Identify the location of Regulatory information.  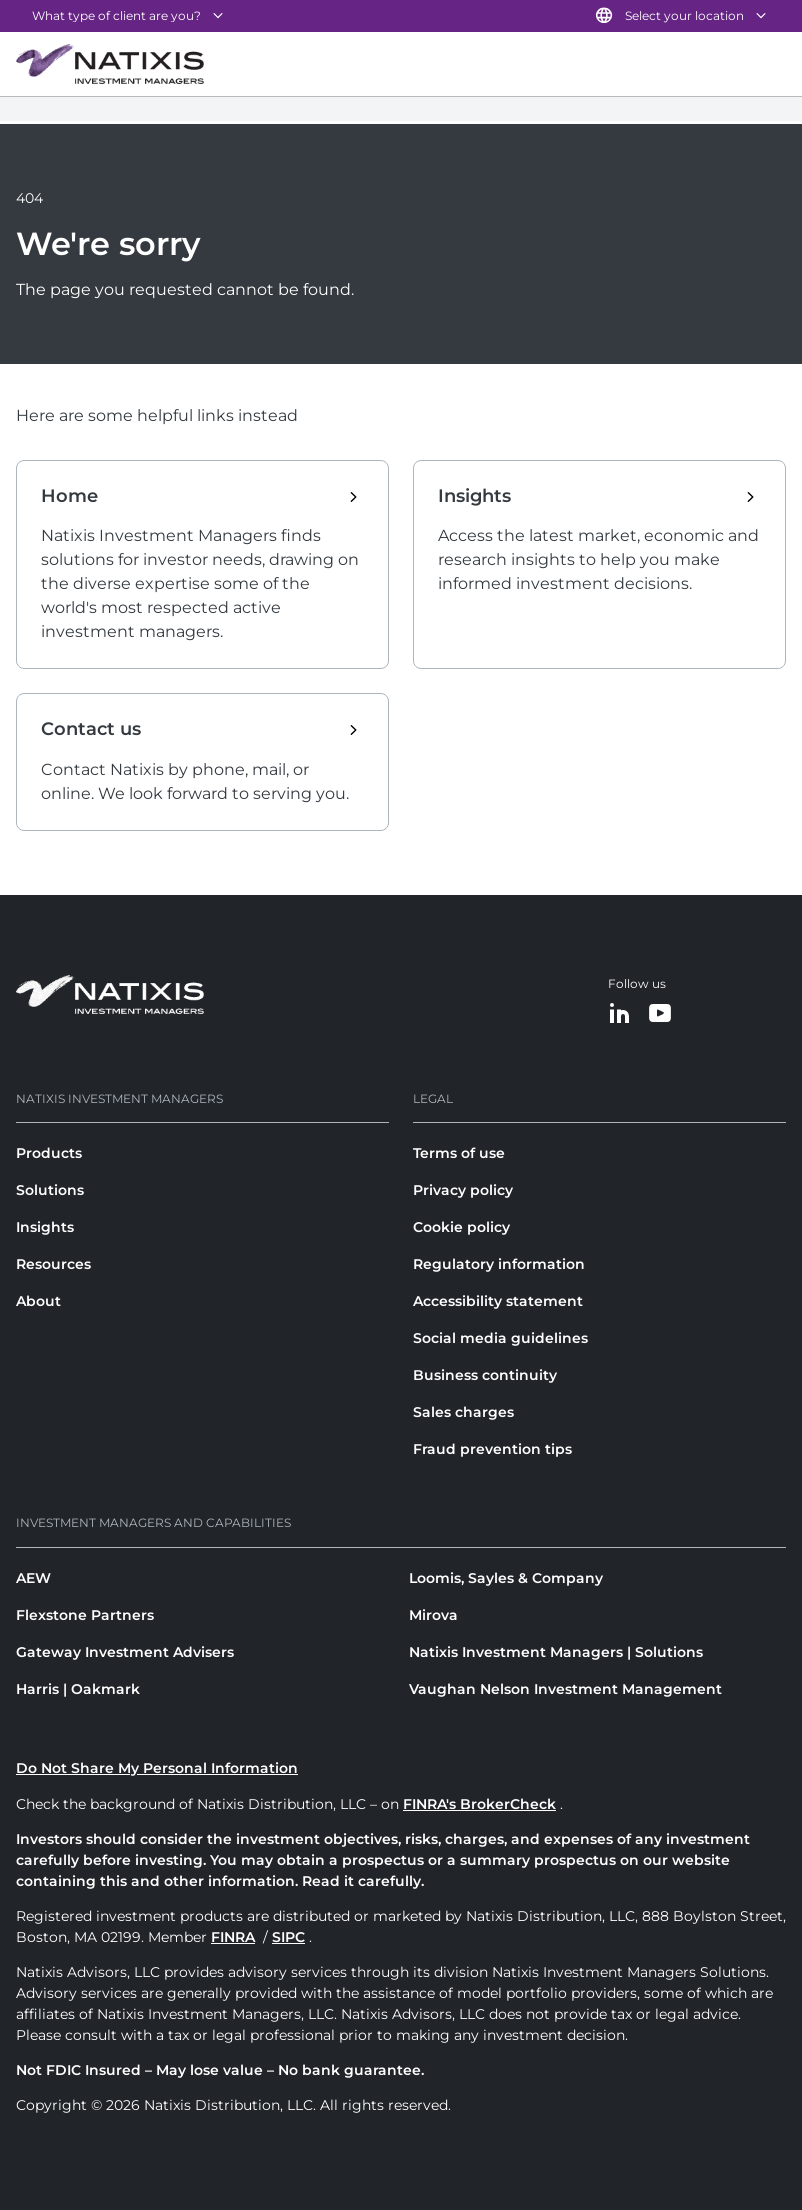
(499, 1264).